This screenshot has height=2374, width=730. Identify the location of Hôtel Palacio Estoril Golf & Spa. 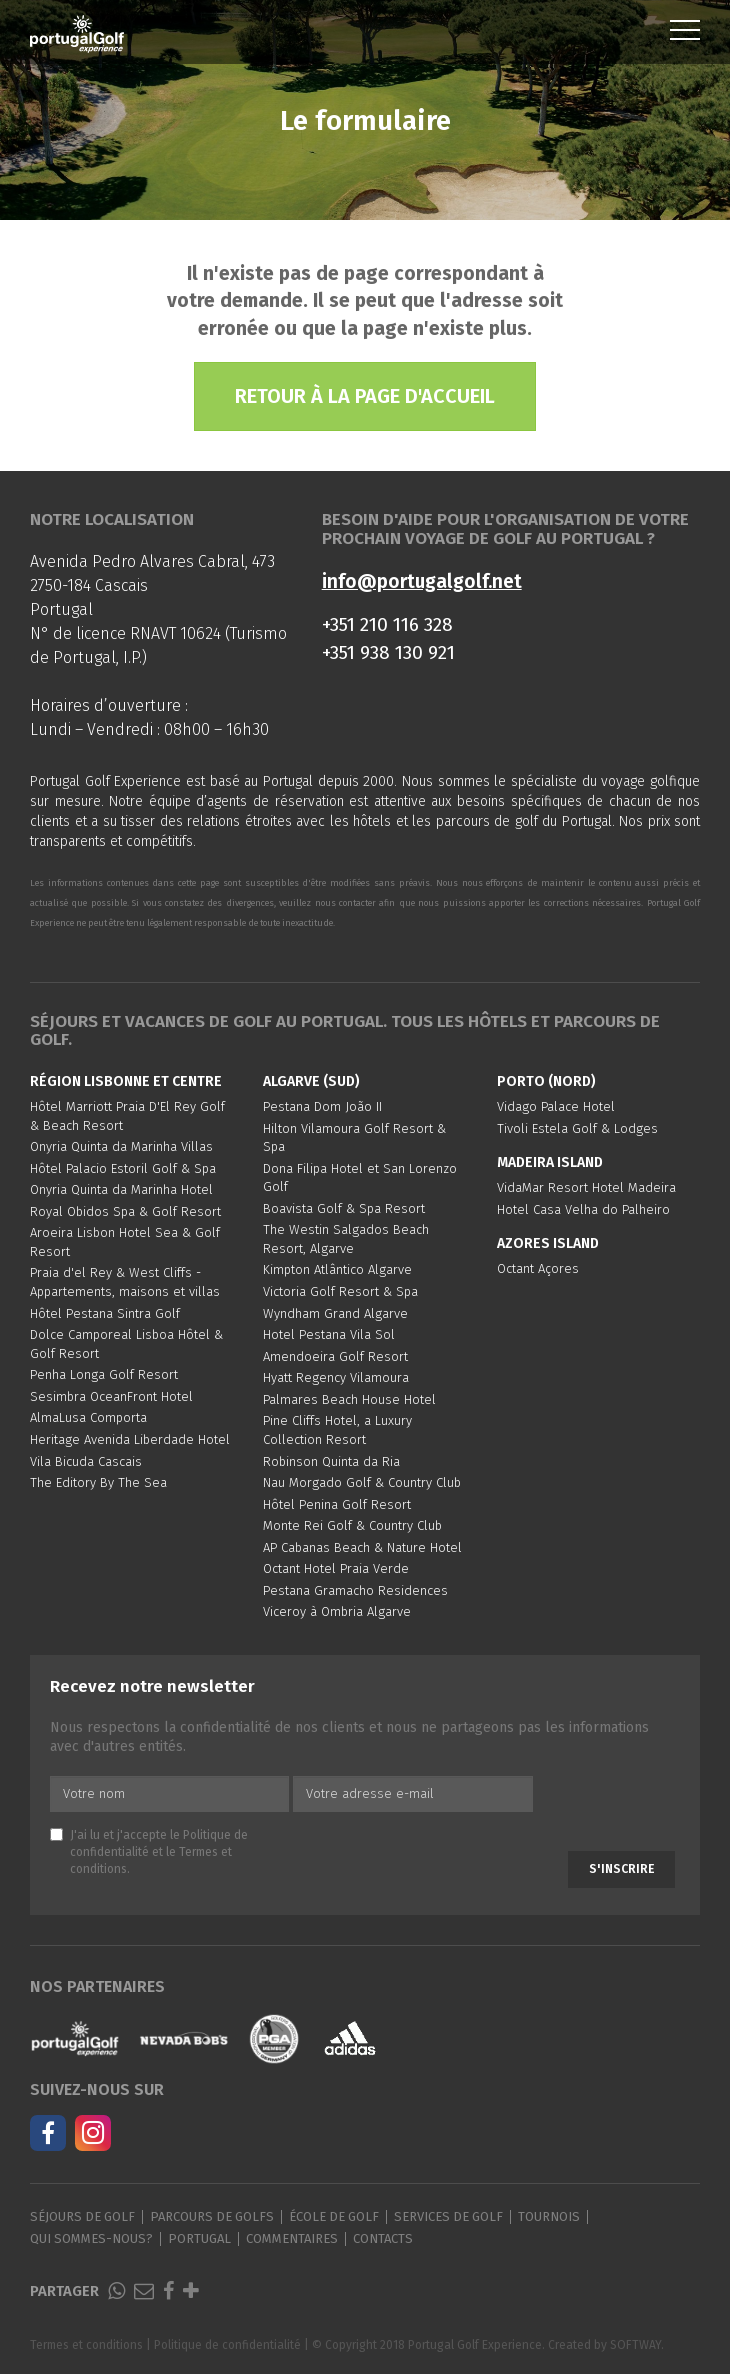
(123, 1168).